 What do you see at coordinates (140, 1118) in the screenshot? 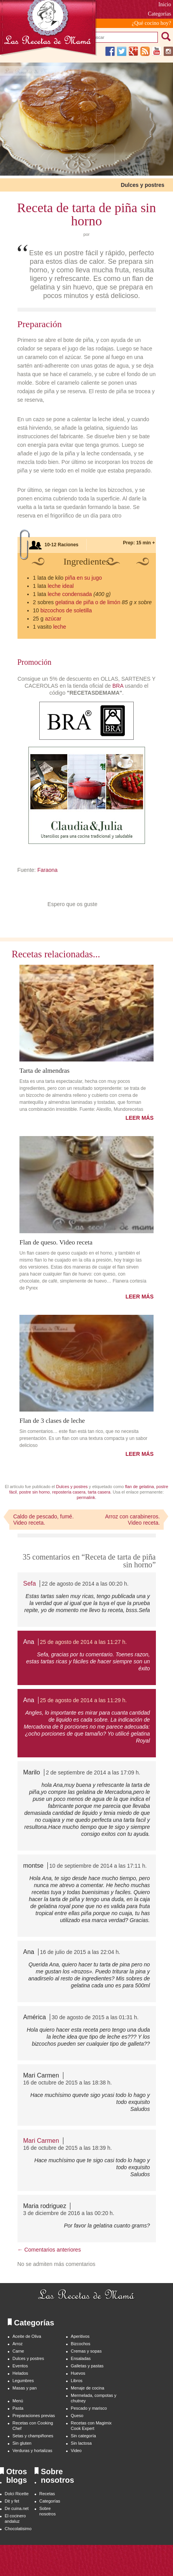
I see `LEER MÁS` at bounding box center [140, 1118].